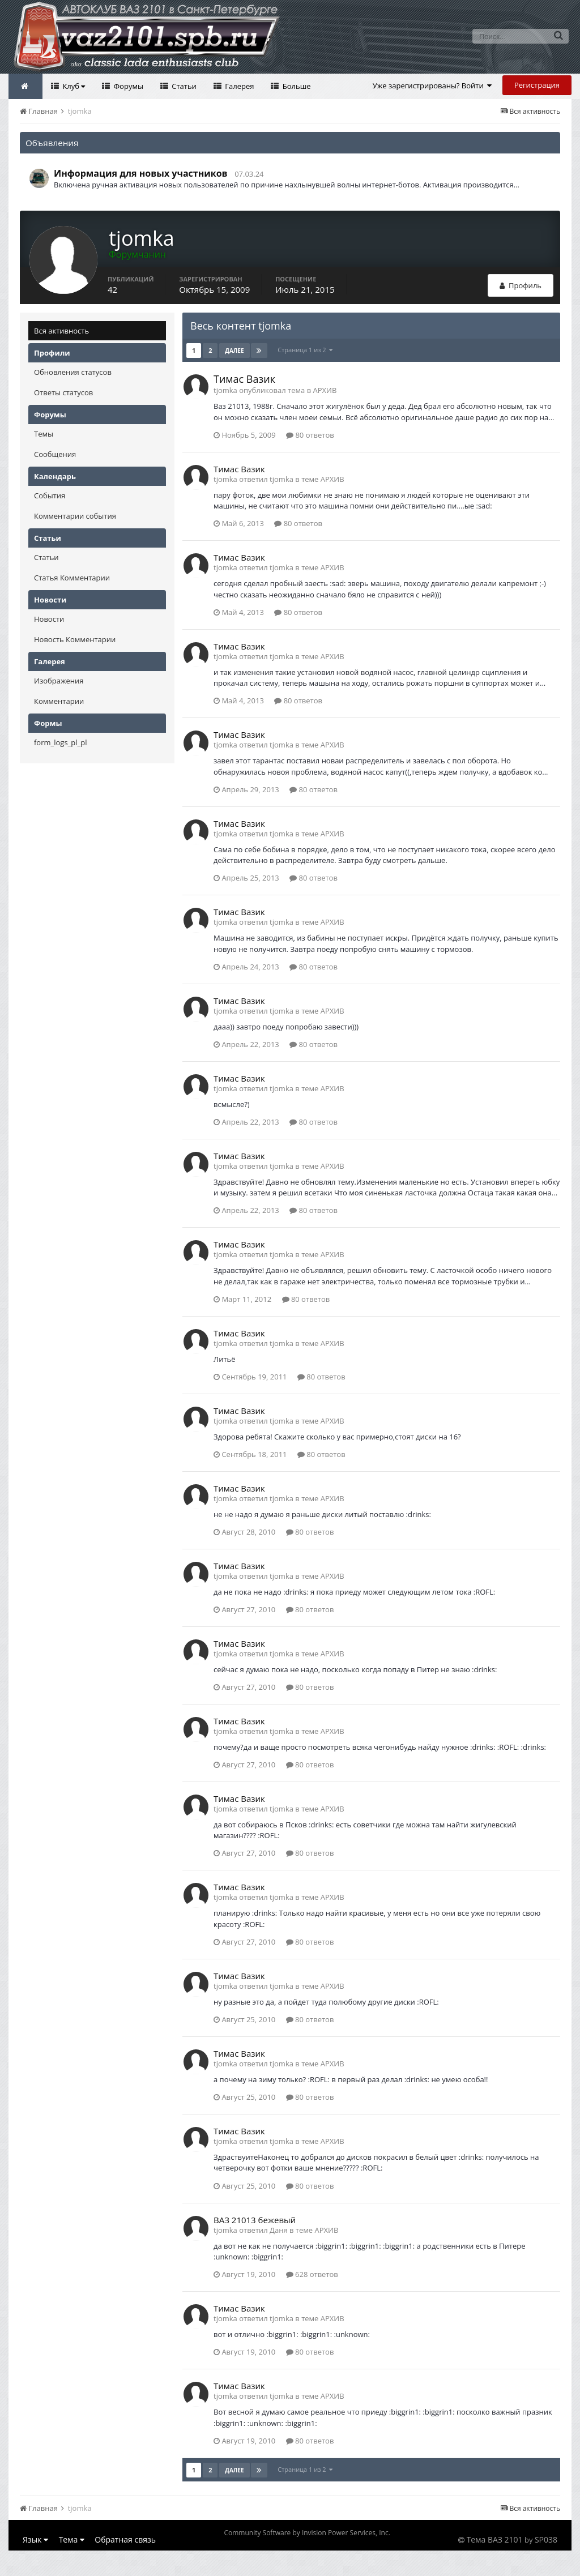 The width and height of the screenshot is (580, 2576). Describe the element at coordinates (75, 516) in the screenshot. I see `Комментарии события` at that location.